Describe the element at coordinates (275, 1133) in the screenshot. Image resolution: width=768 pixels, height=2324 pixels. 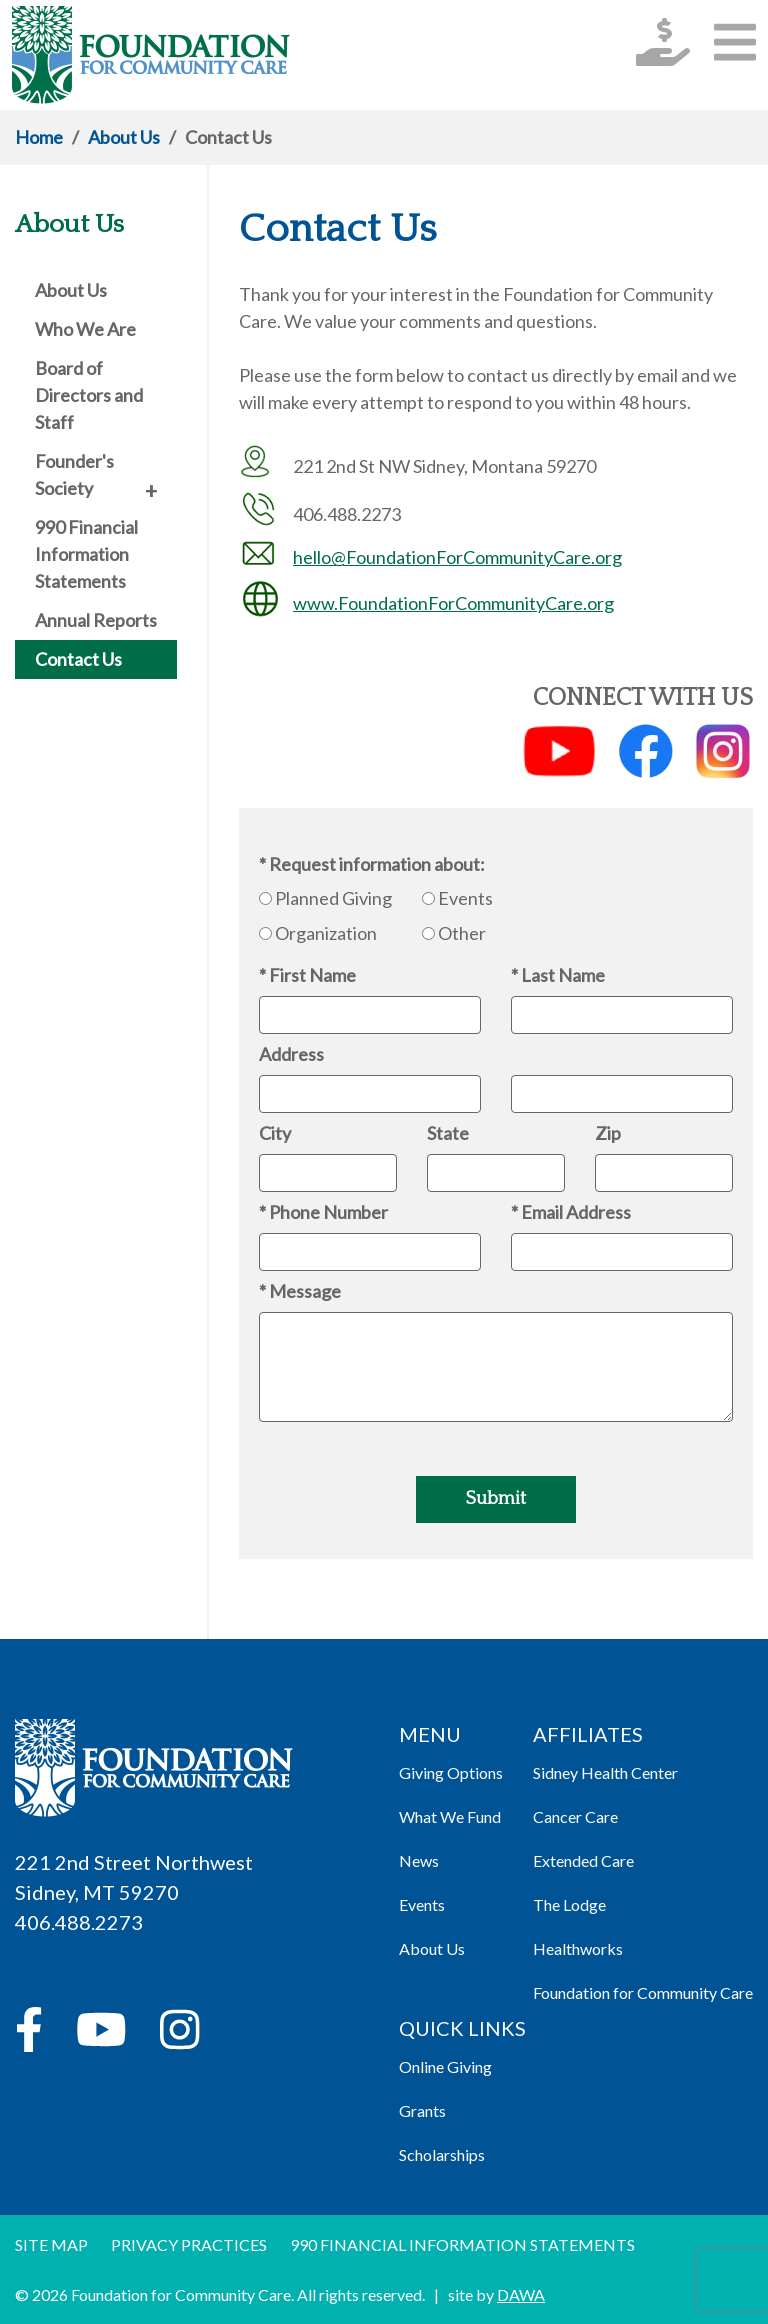
I see `City` at that location.